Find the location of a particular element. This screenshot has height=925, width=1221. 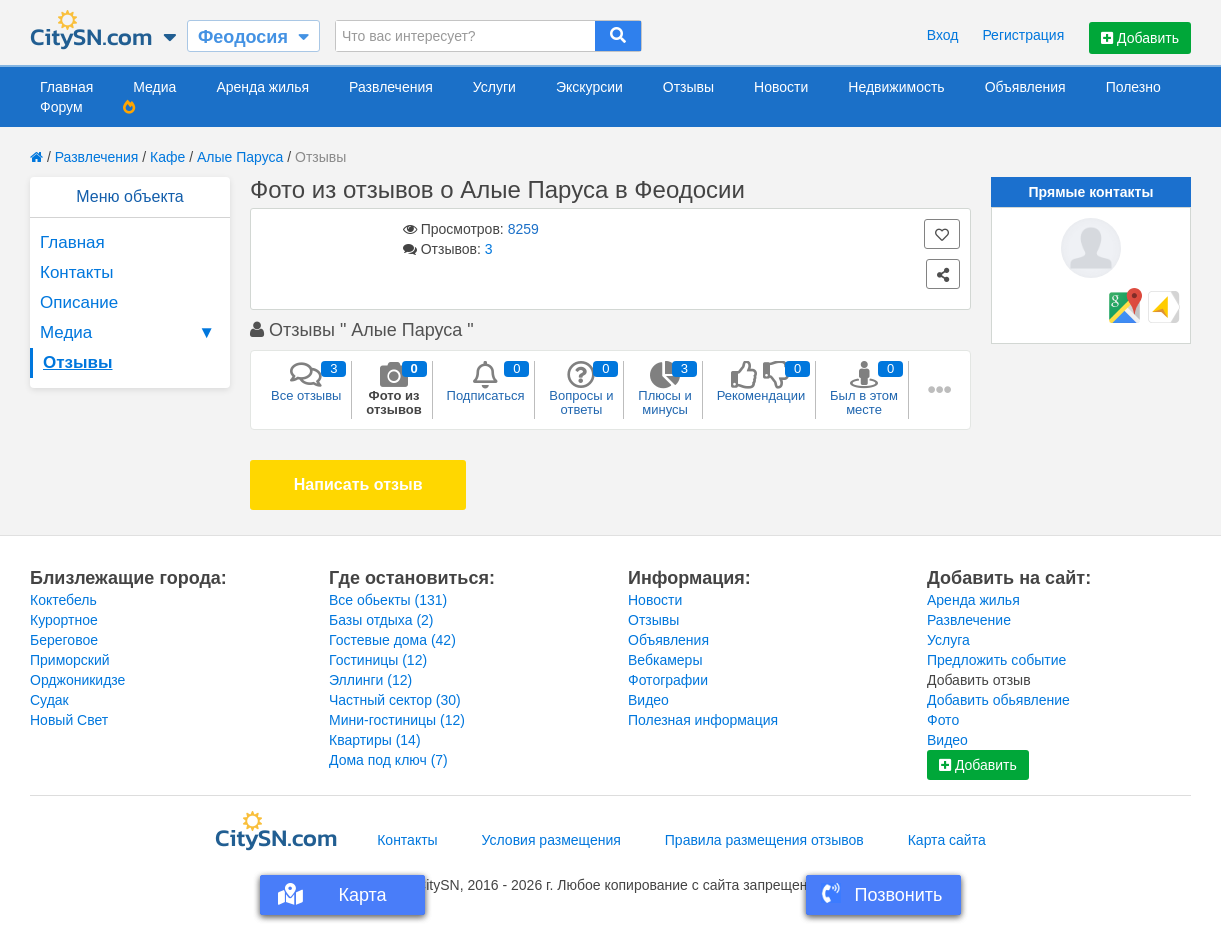

Новый Свет is located at coordinates (69, 720).